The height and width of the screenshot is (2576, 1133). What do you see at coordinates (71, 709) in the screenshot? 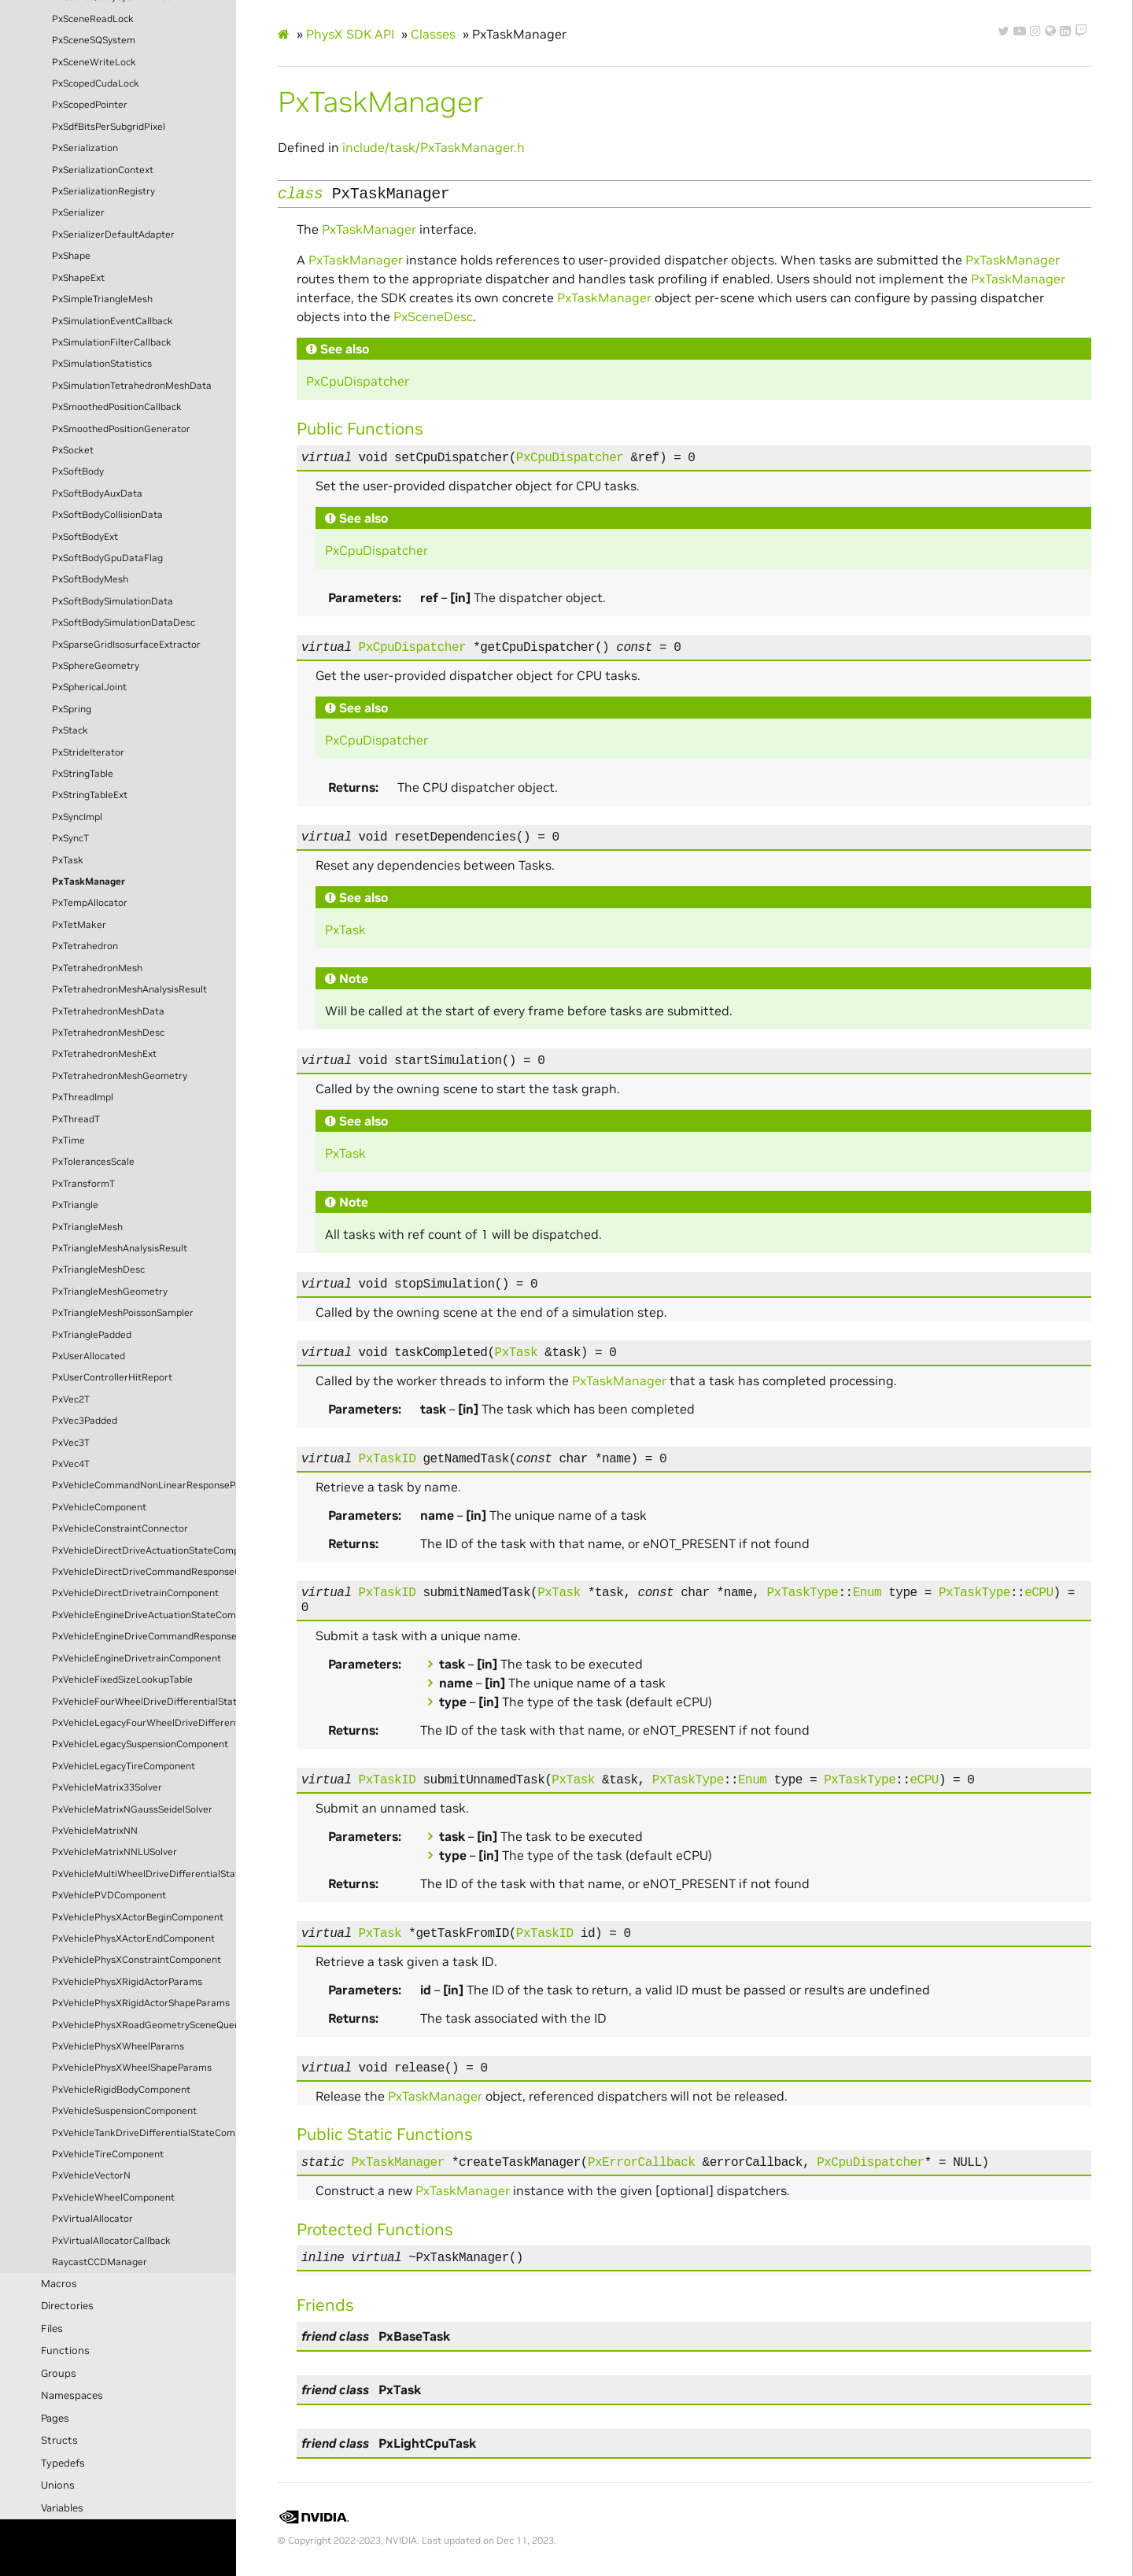
I see `PxSpring` at bounding box center [71, 709].